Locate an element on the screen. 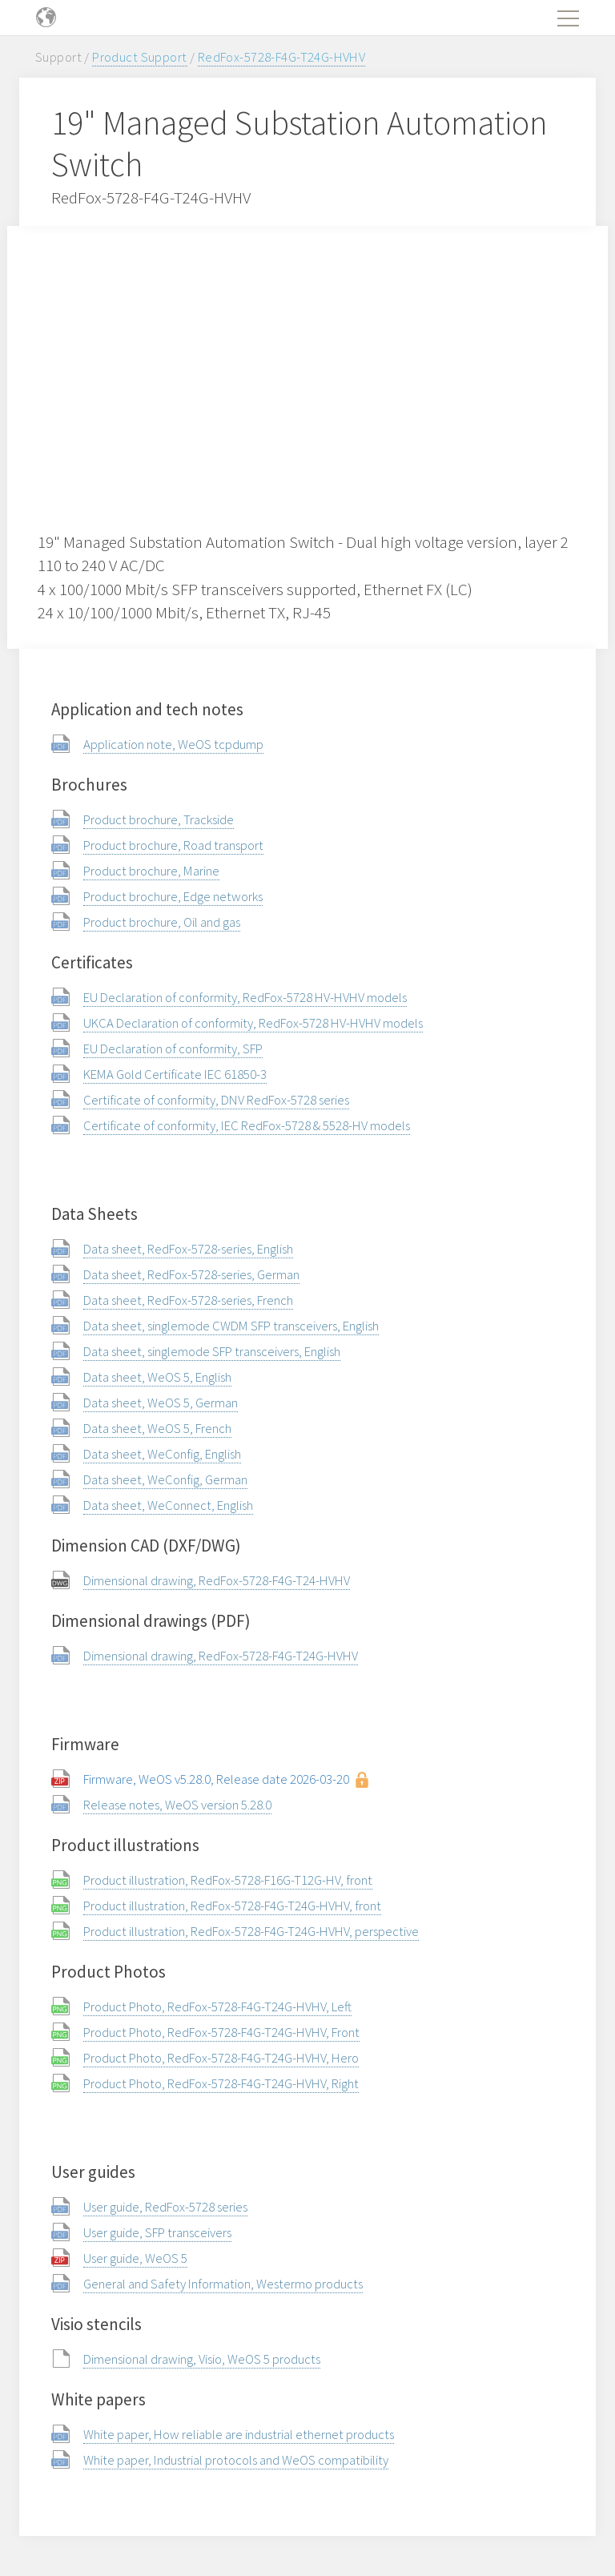 This screenshot has height=2576, width=615. User guide, SFP transceivers is located at coordinates (157, 2232).